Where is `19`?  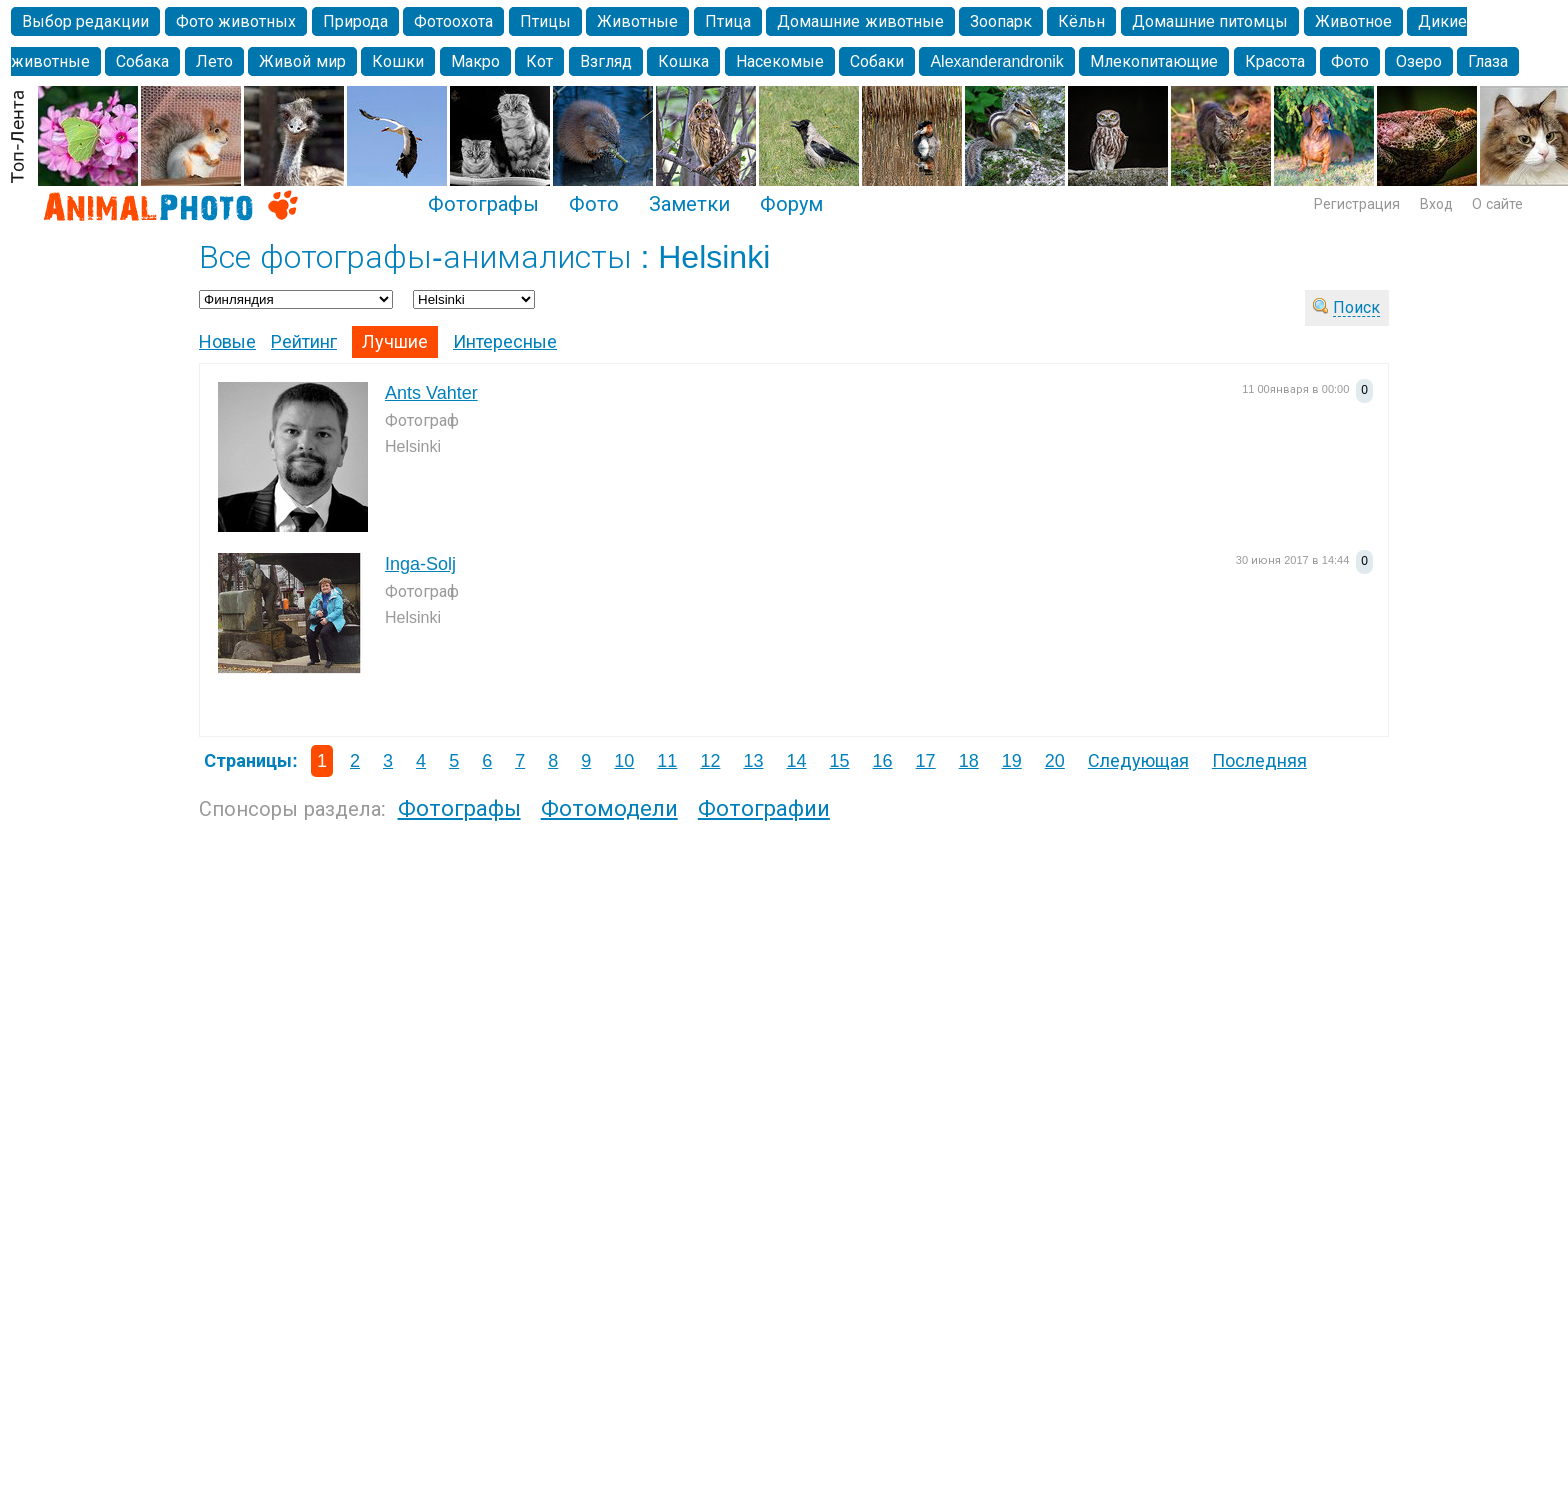
19 is located at coordinates (1012, 761).